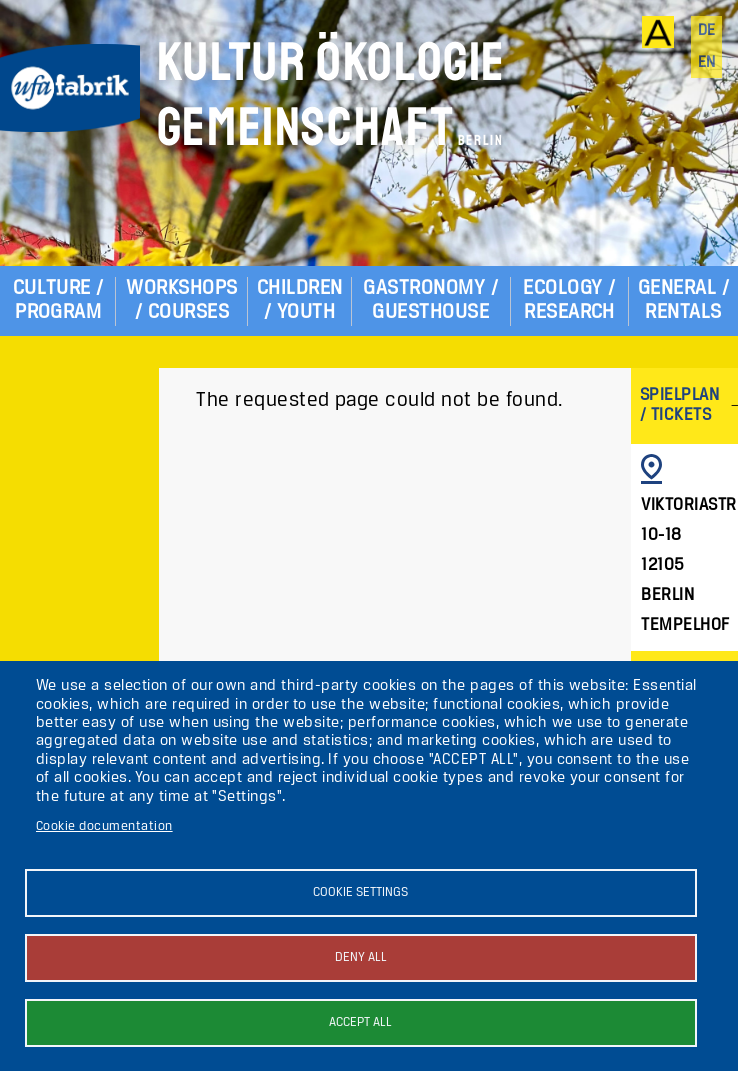 Image resolution: width=738 pixels, height=1071 pixels. Describe the element at coordinates (104, 826) in the screenshot. I see `Cookie documentation` at that location.